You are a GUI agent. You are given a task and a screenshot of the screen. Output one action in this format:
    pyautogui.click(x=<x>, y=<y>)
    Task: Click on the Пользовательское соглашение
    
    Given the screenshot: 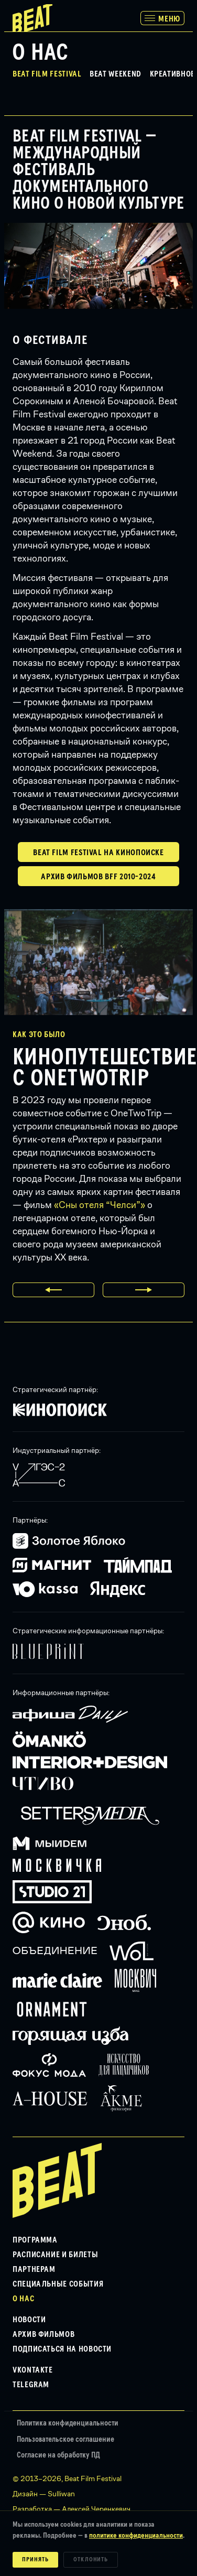 What is the action you would take?
    pyautogui.click(x=65, y=2439)
    